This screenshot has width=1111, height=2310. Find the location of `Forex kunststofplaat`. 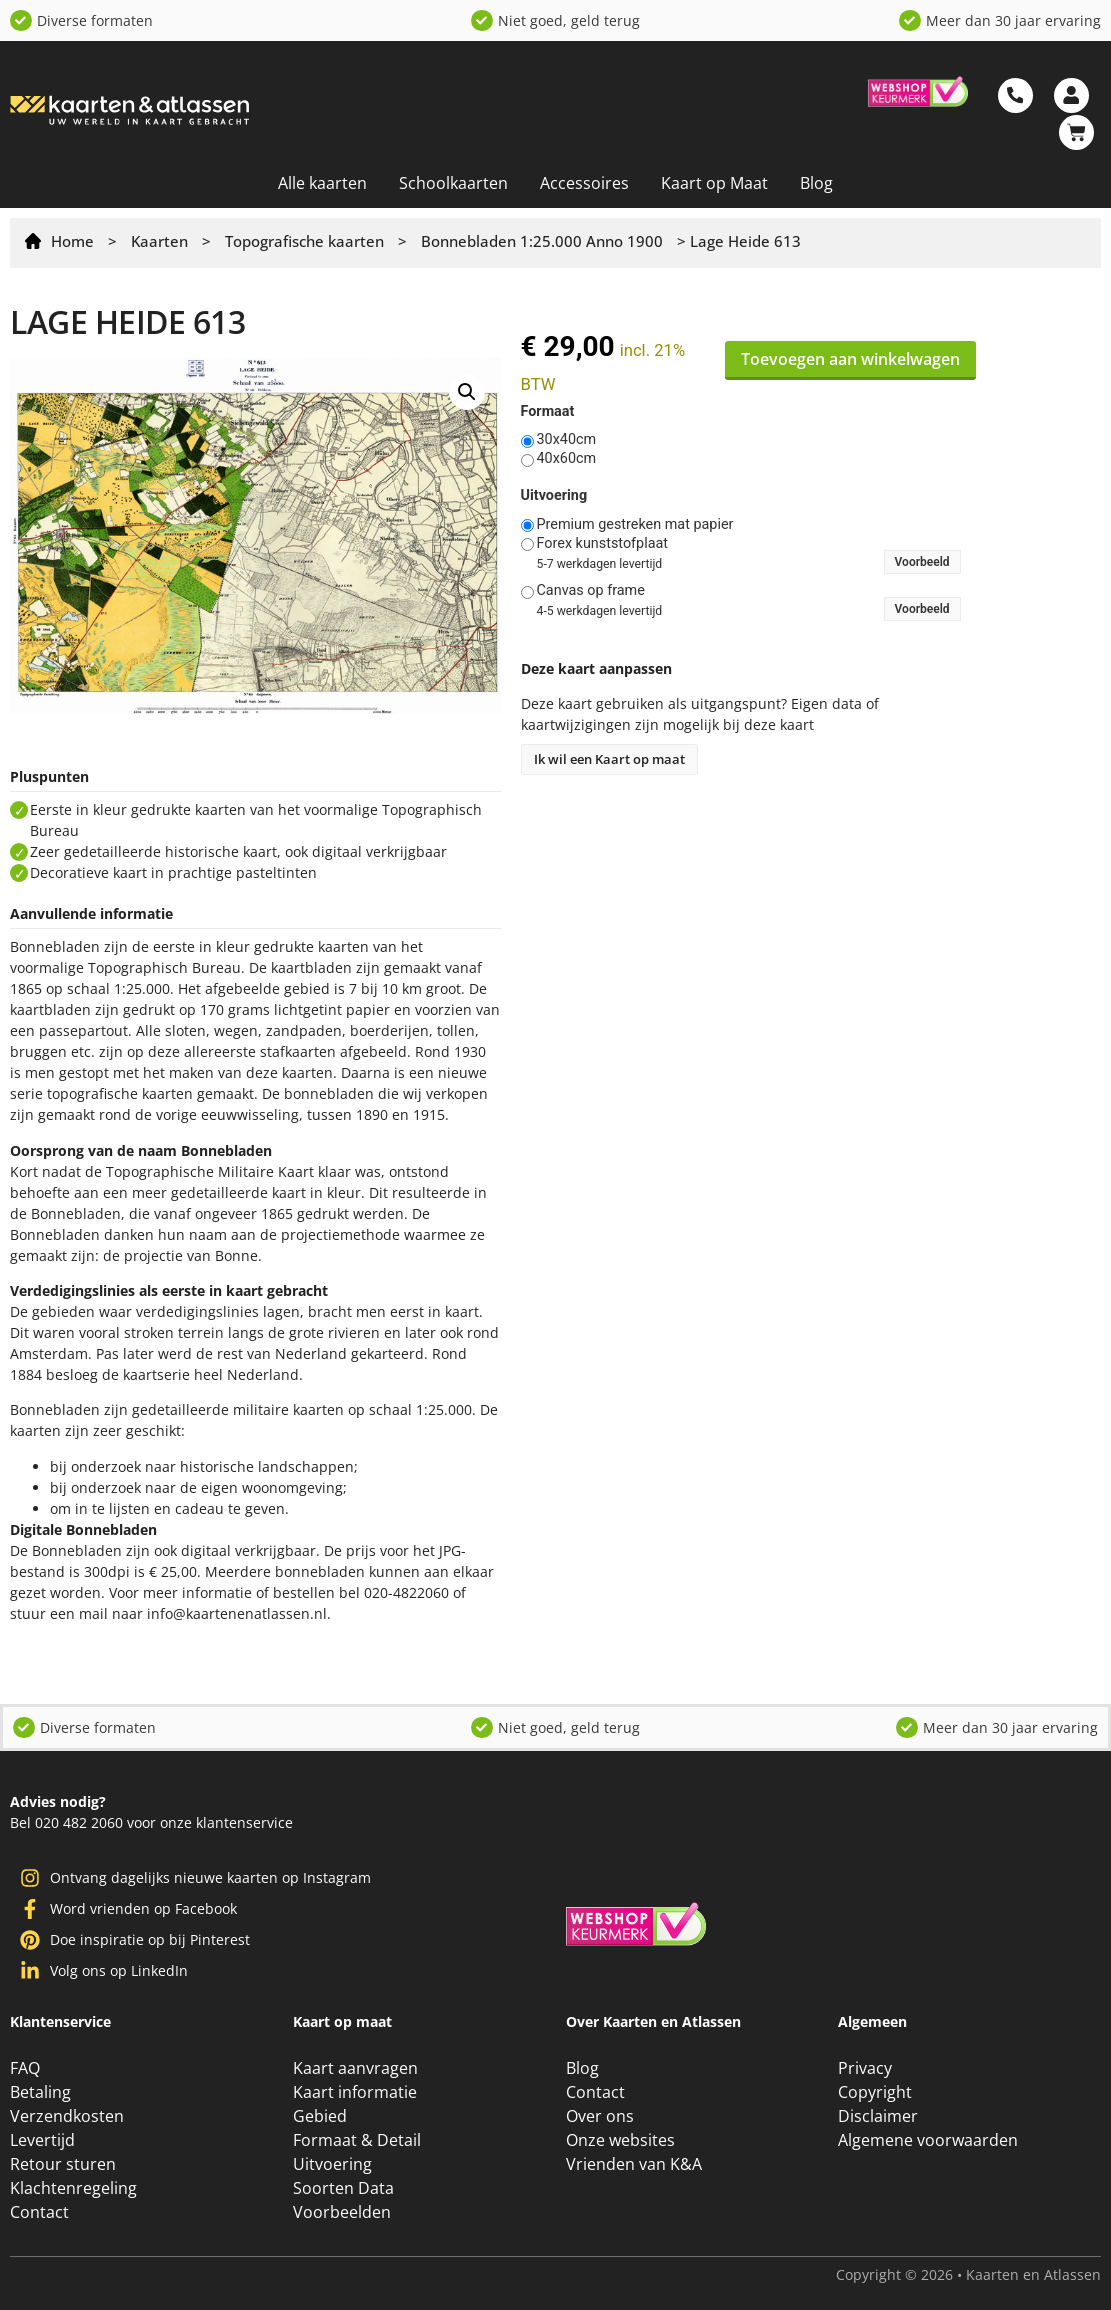

Forex kunststofplaat is located at coordinates (603, 544).